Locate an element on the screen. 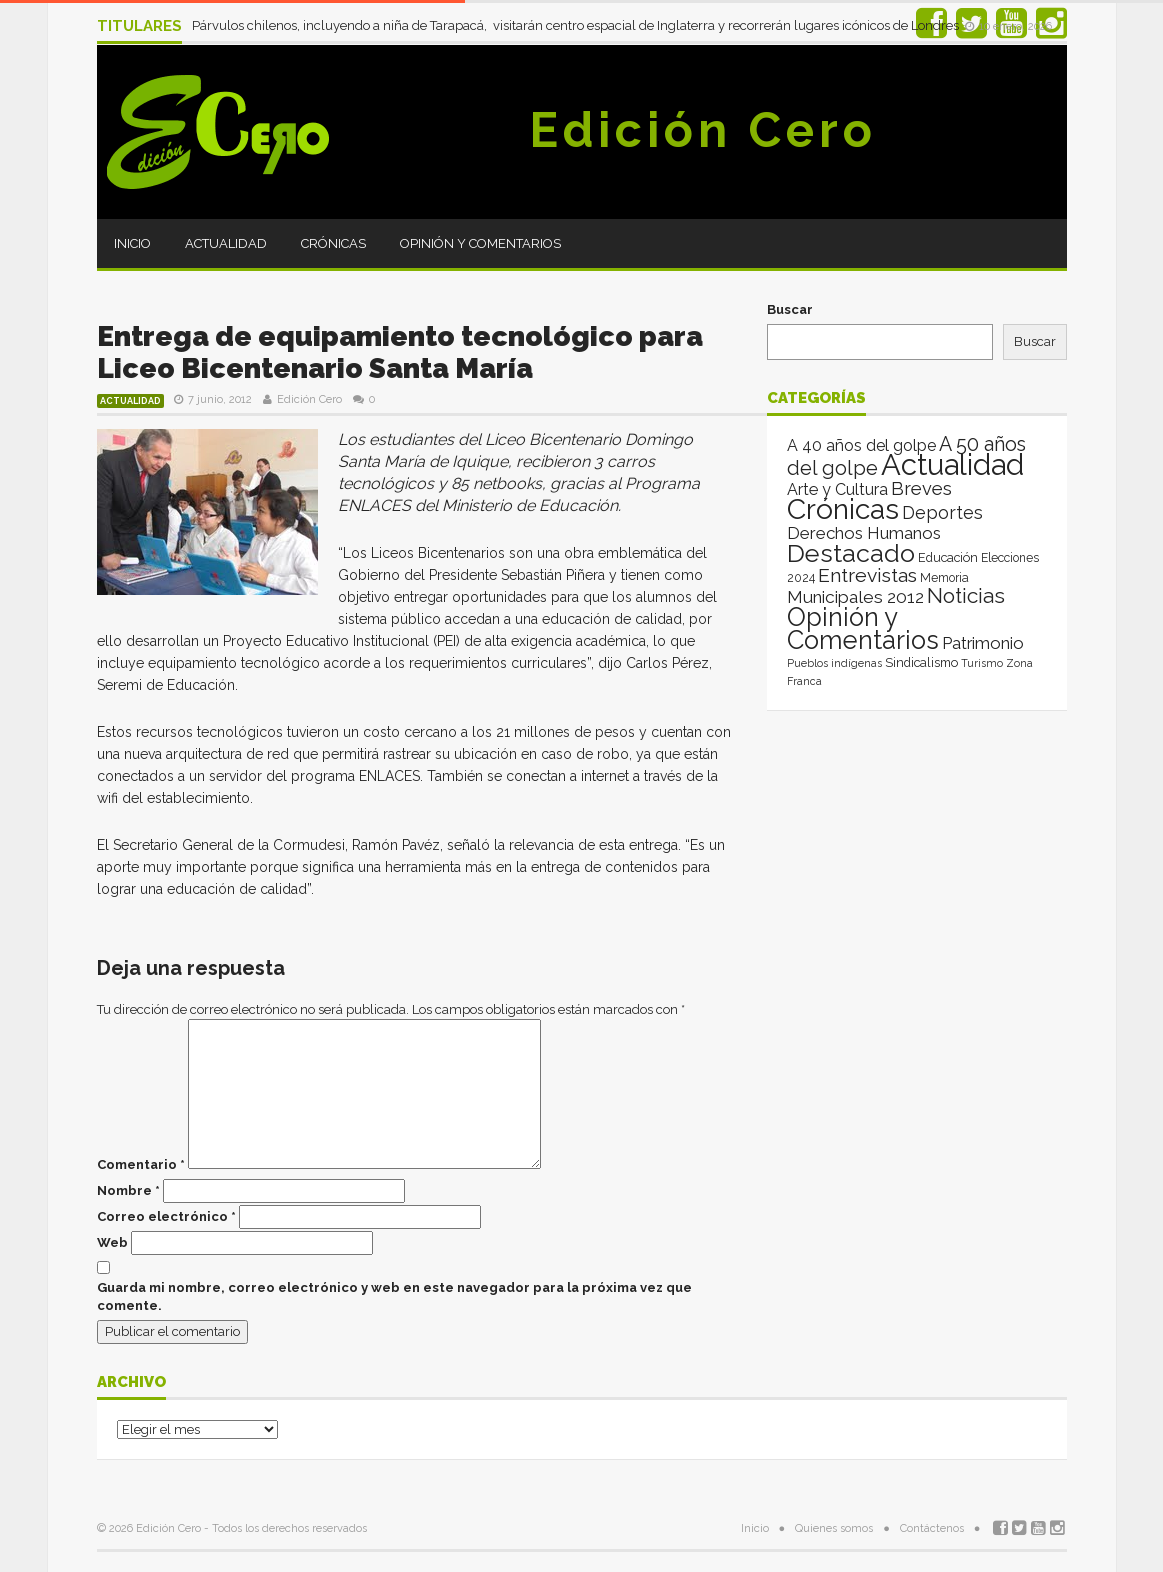 Image resolution: width=1163 pixels, height=1572 pixels. Opinión y Comentarios [Opinión y Comentarios (2.069 elementos)] is located at coordinates (863, 628).